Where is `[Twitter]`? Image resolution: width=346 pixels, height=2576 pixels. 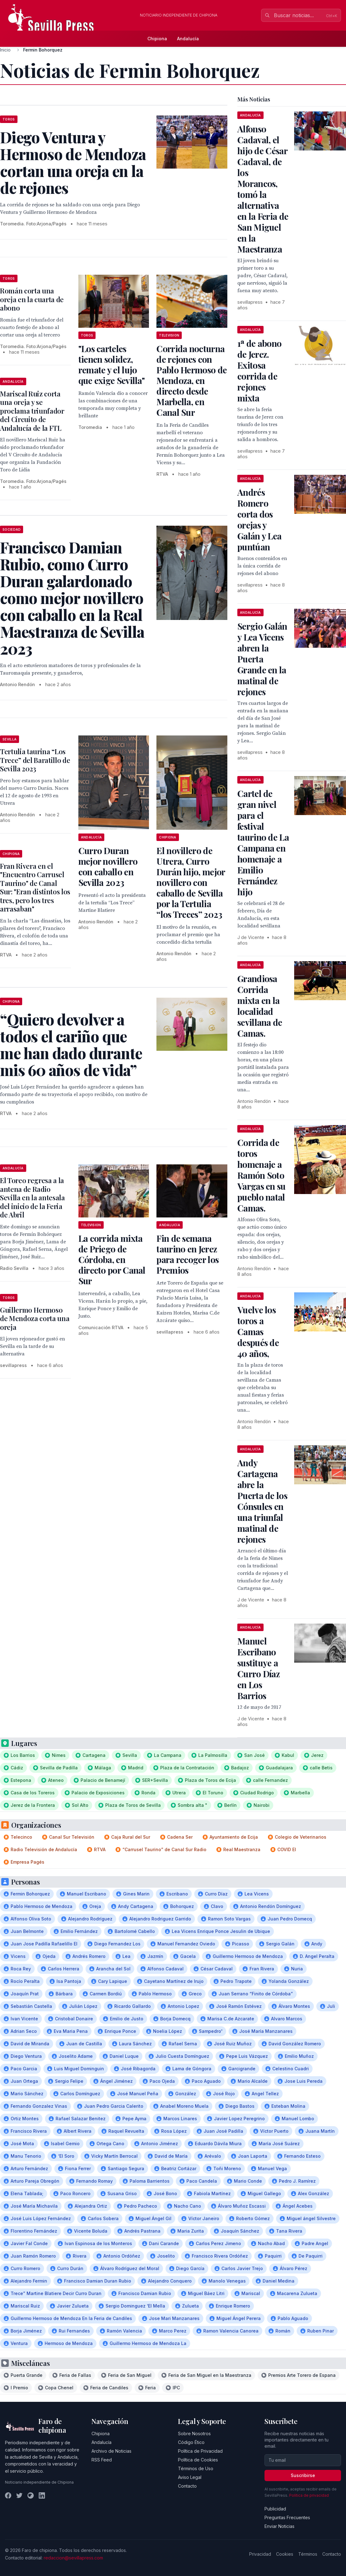 [Twitter] is located at coordinates (19, 2495).